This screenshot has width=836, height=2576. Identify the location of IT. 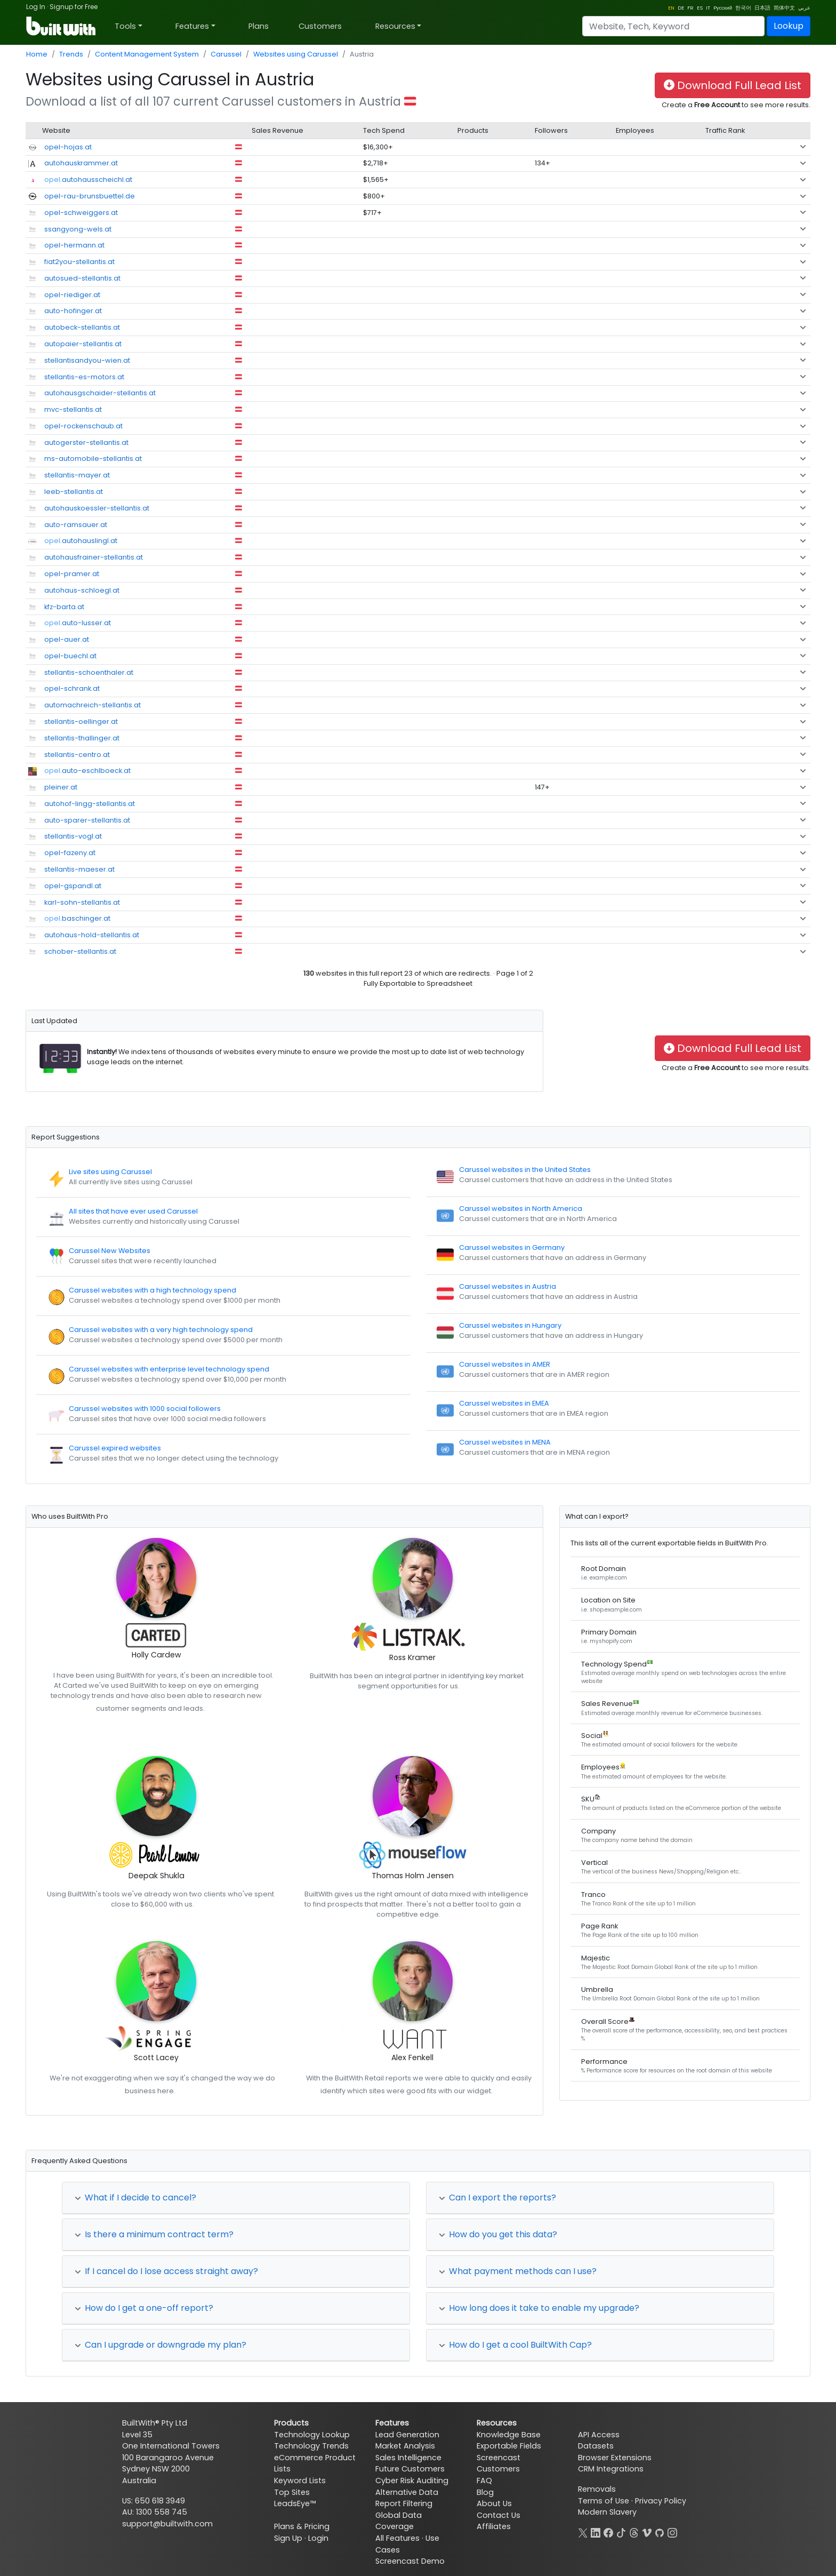
(708, 7).